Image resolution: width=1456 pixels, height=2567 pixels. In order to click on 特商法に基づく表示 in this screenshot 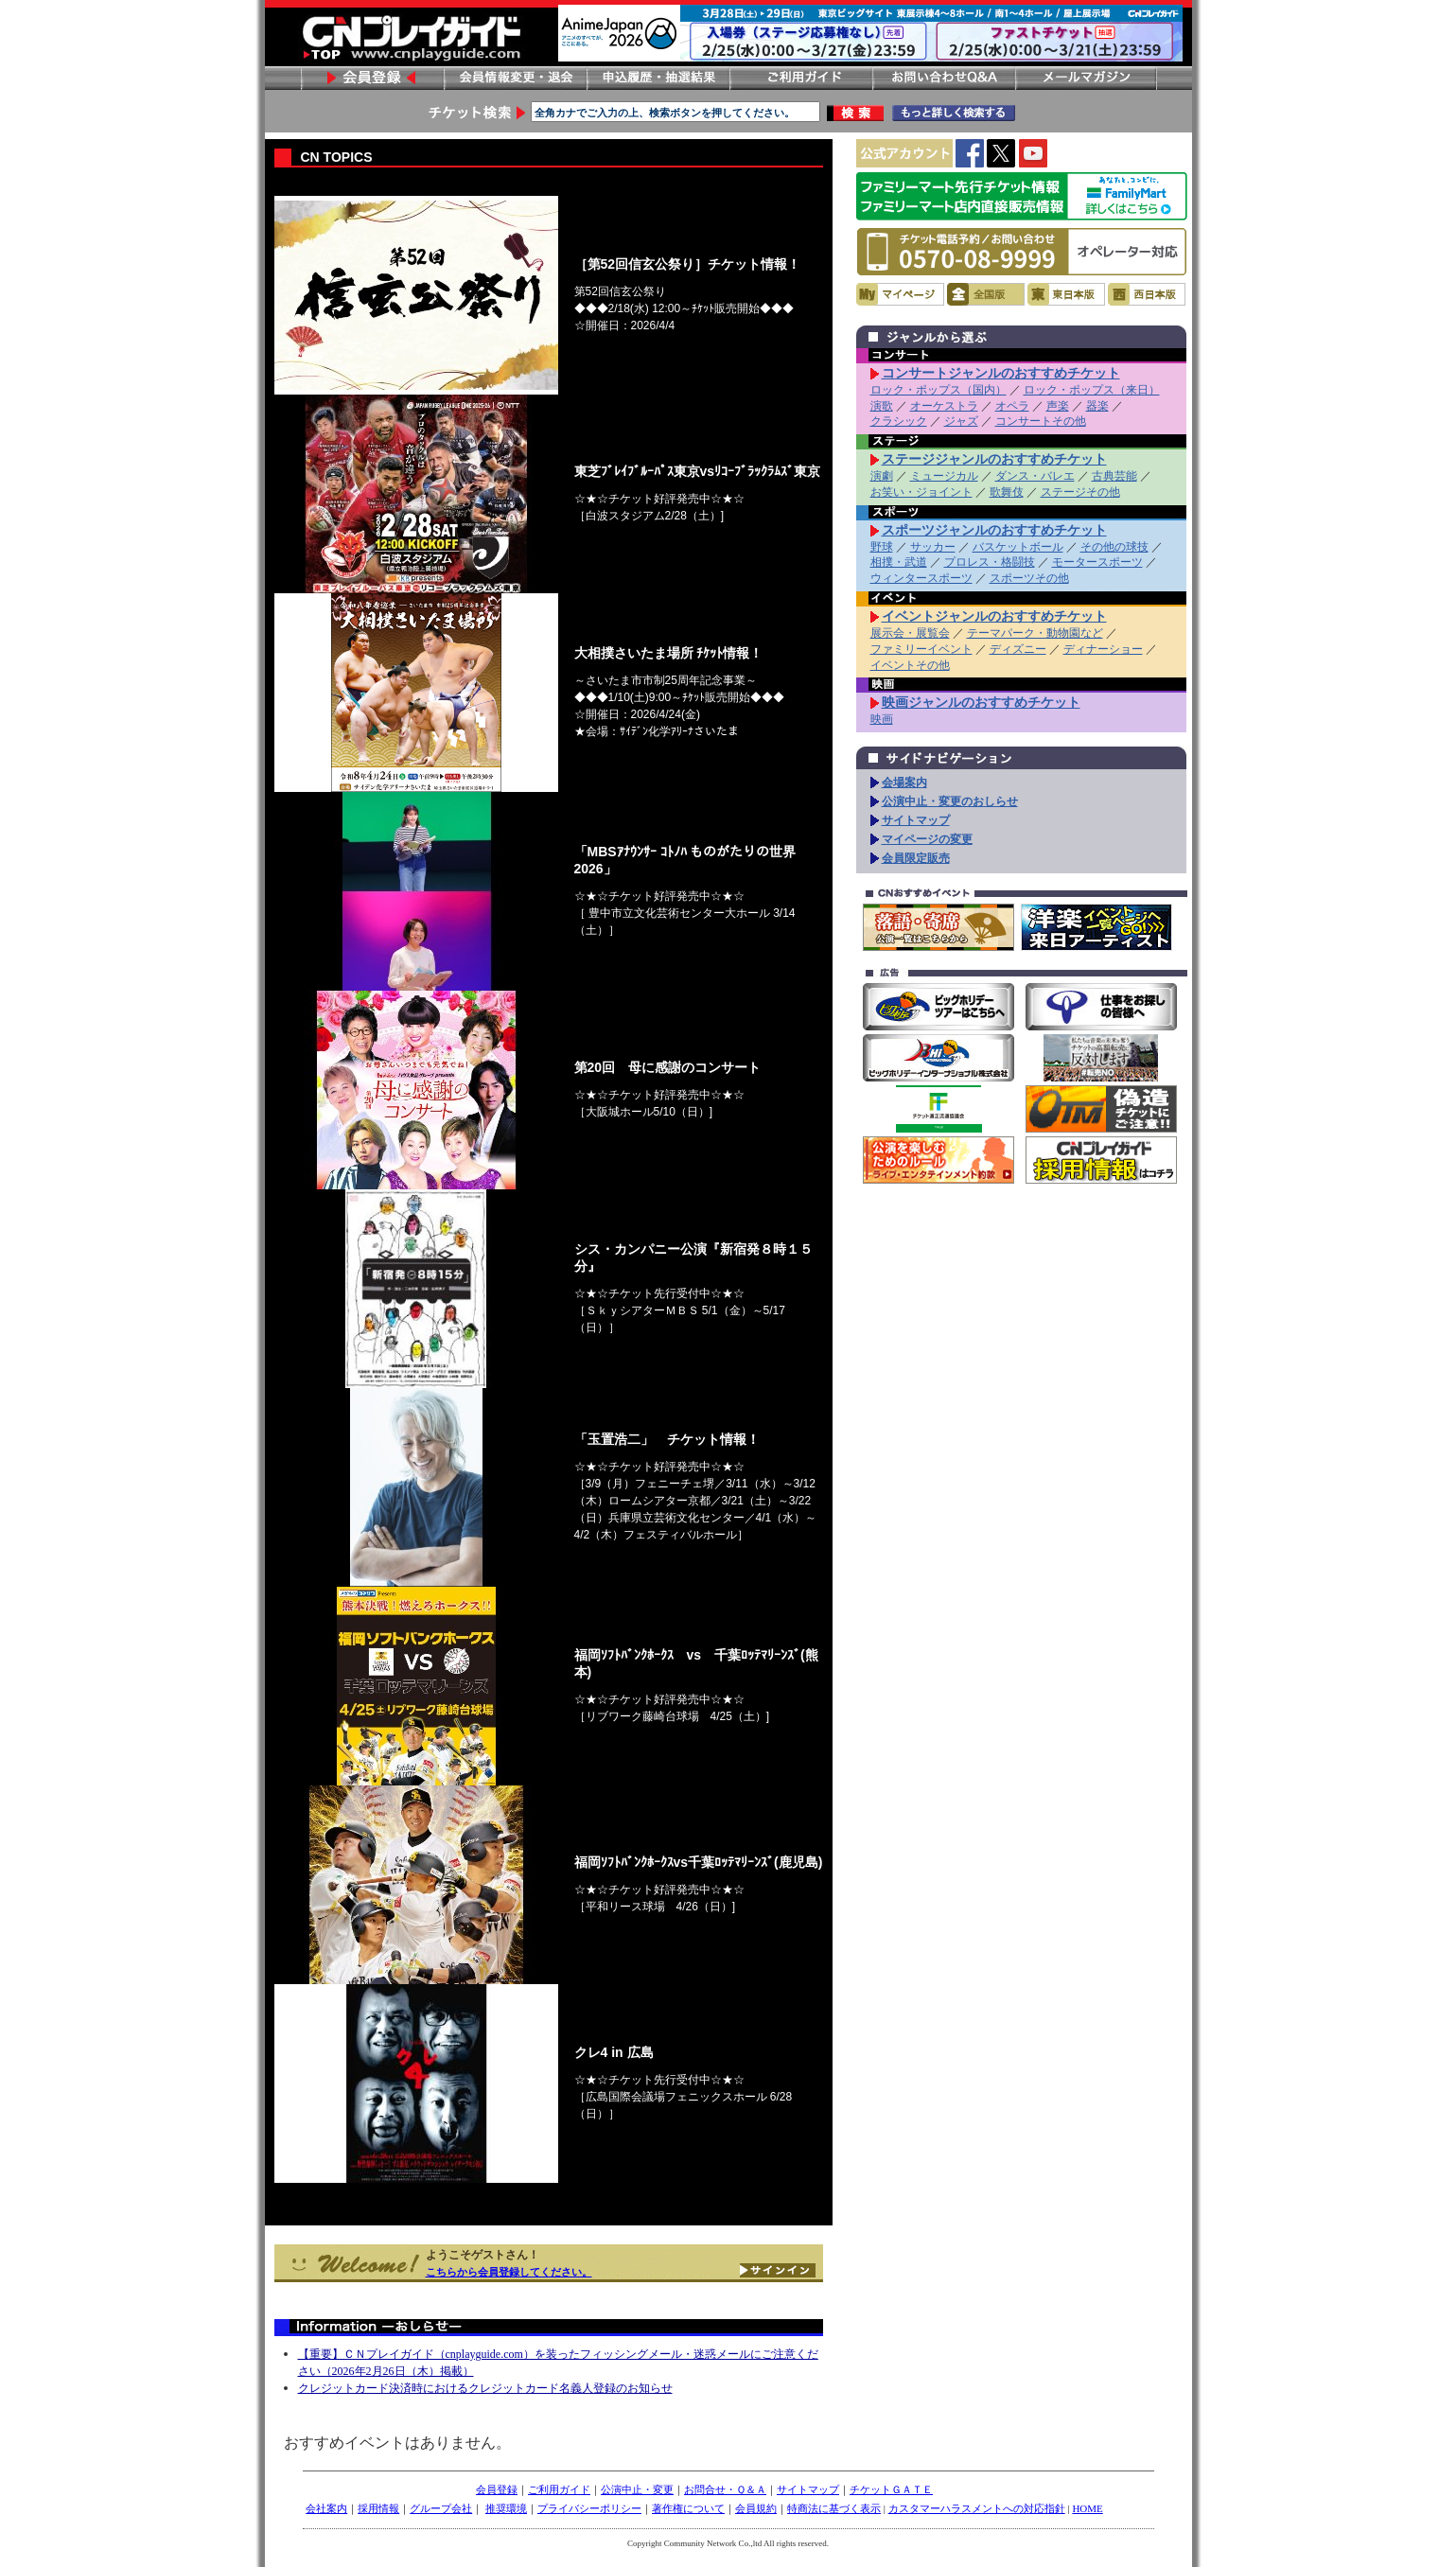, I will do `click(834, 2508)`.